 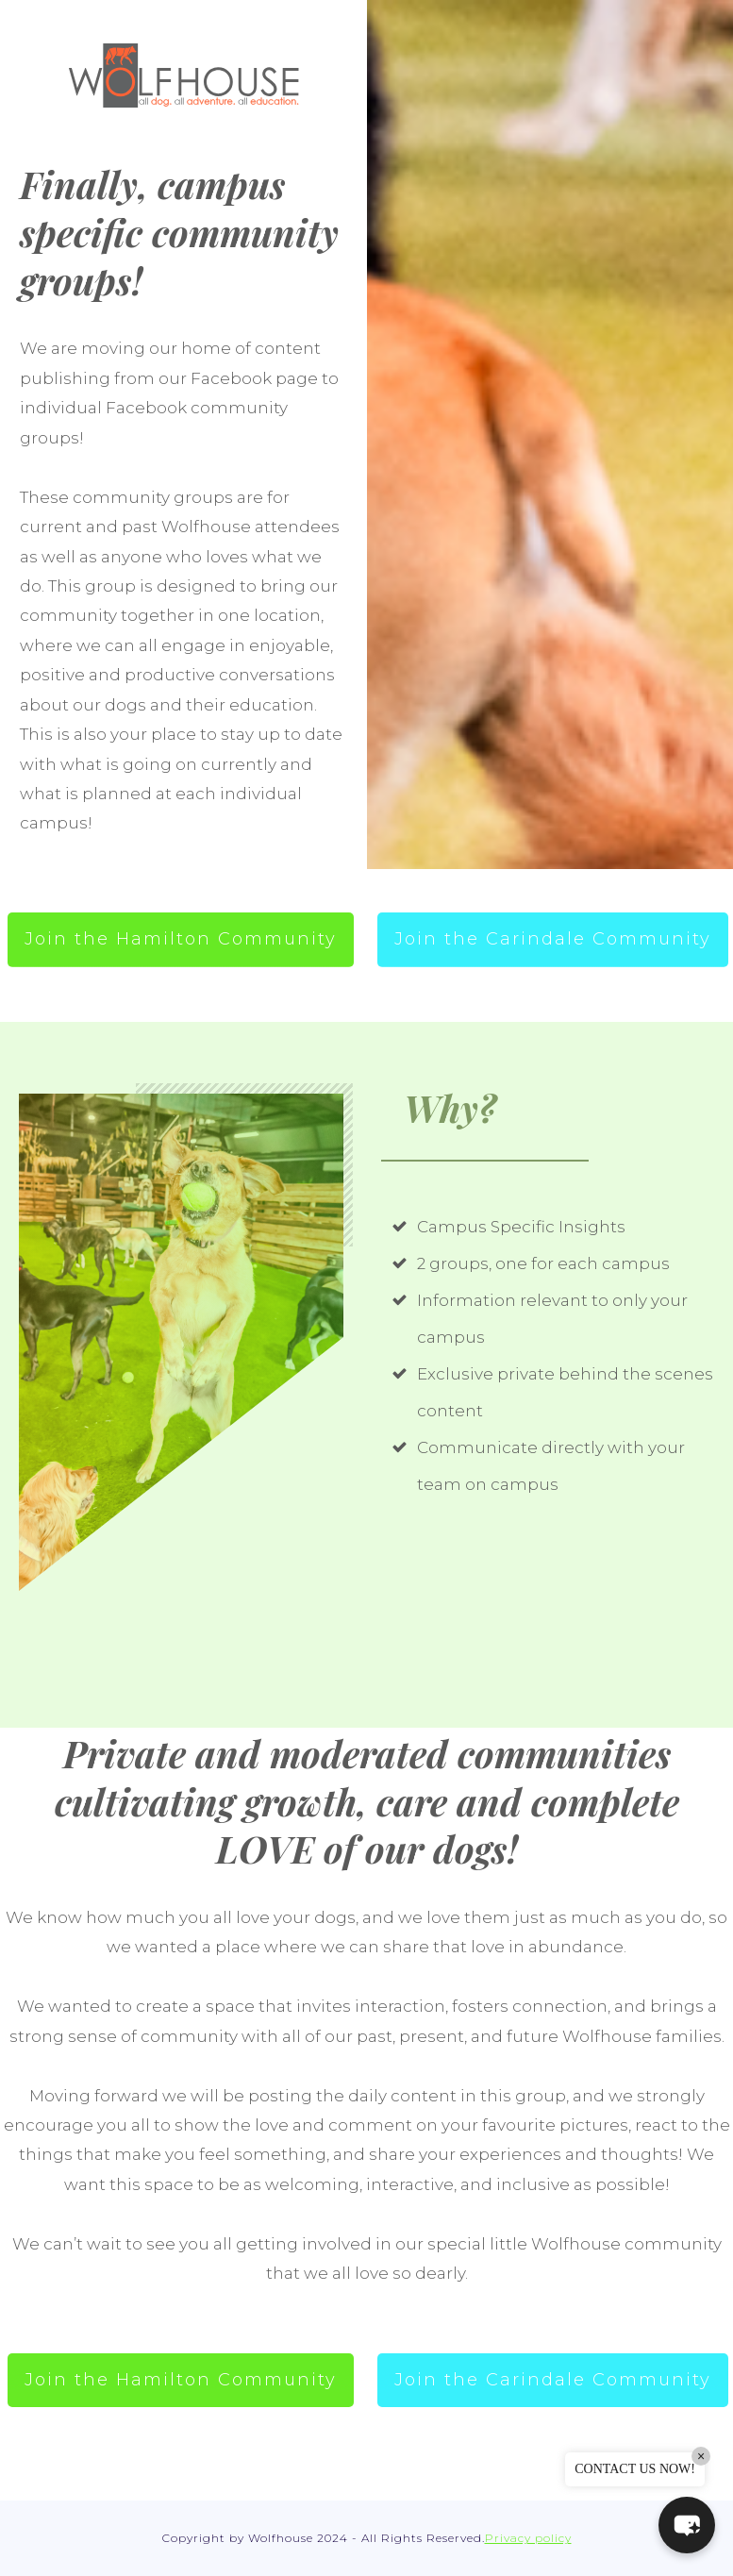 What do you see at coordinates (528, 2538) in the screenshot?
I see `Privacy policy` at bounding box center [528, 2538].